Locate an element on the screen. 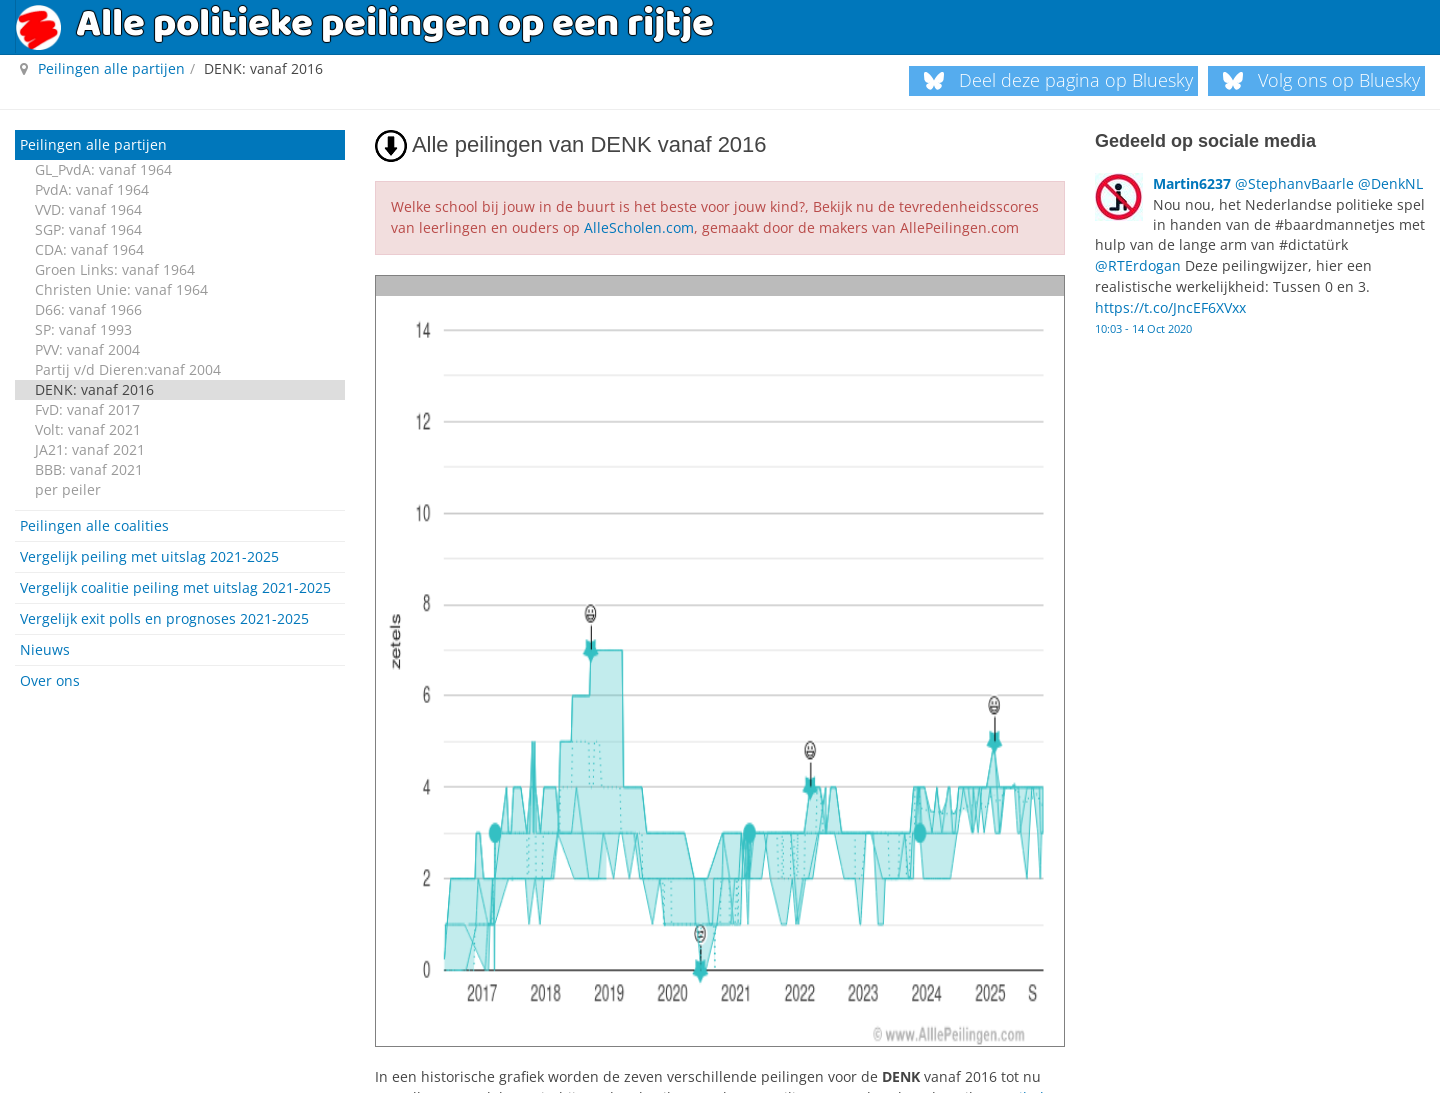 This screenshot has height=1093, width=1440. BBB: vanaf 2021 is located at coordinates (89, 469).